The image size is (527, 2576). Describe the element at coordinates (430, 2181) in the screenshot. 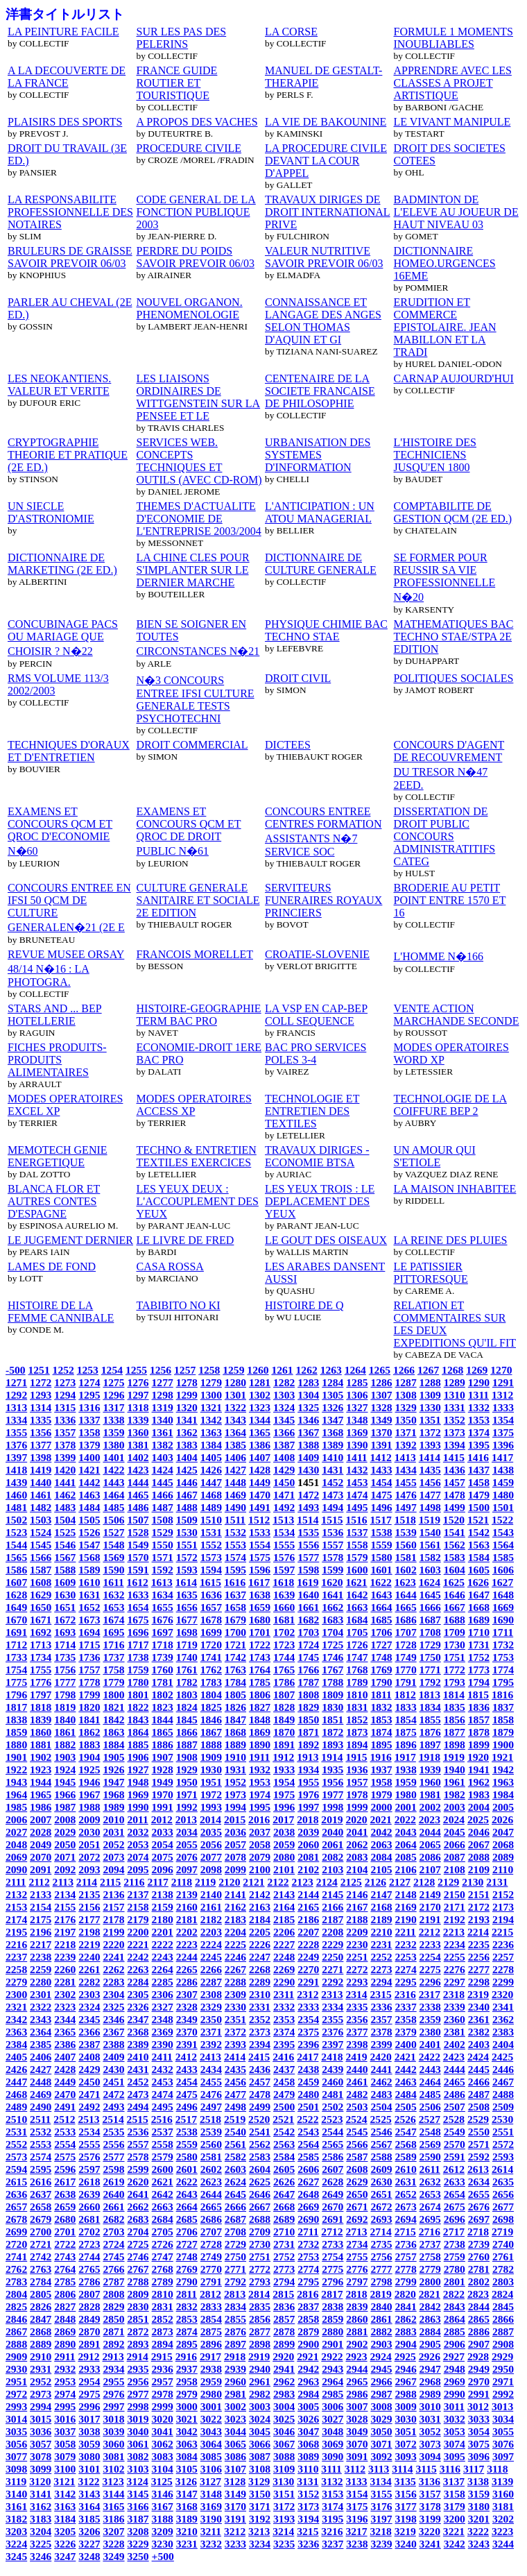

I see `2632` at that location.